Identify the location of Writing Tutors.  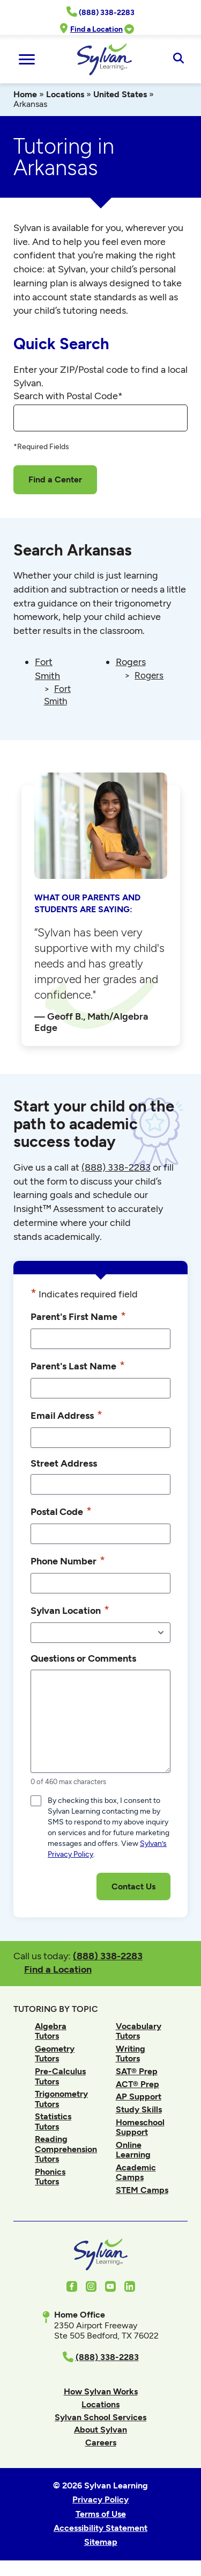
(130, 2053).